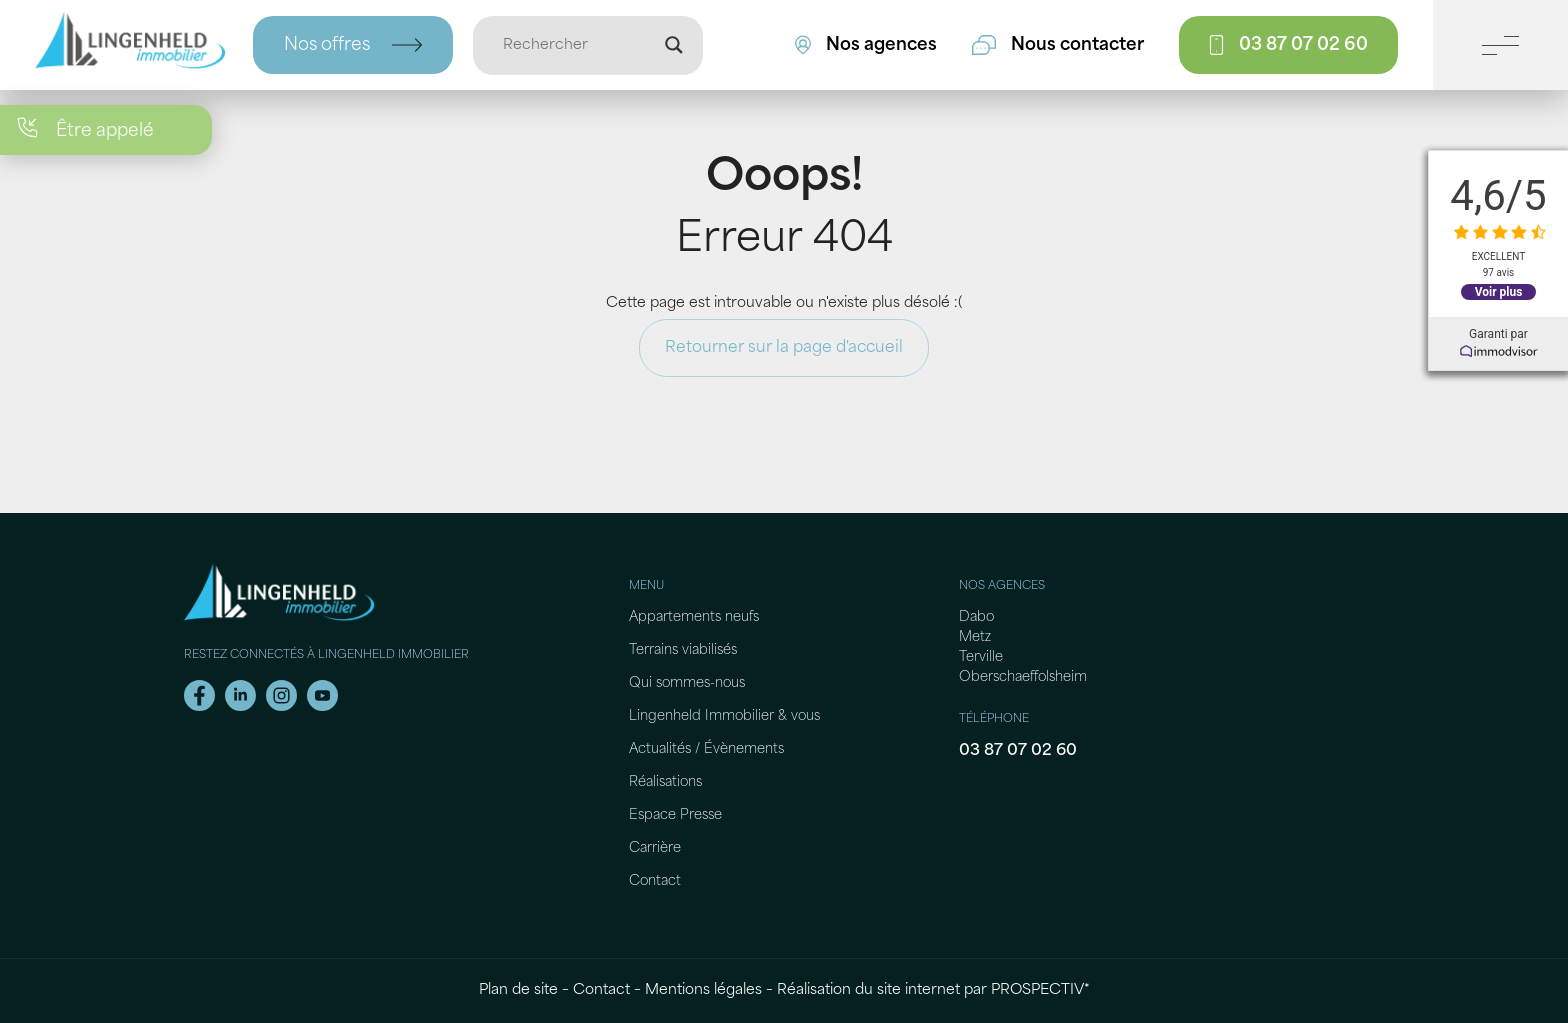 Image resolution: width=1568 pixels, height=1023 pixels. Describe the element at coordinates (665, 782) in the screenshot. I see `Réalisations` at that location.